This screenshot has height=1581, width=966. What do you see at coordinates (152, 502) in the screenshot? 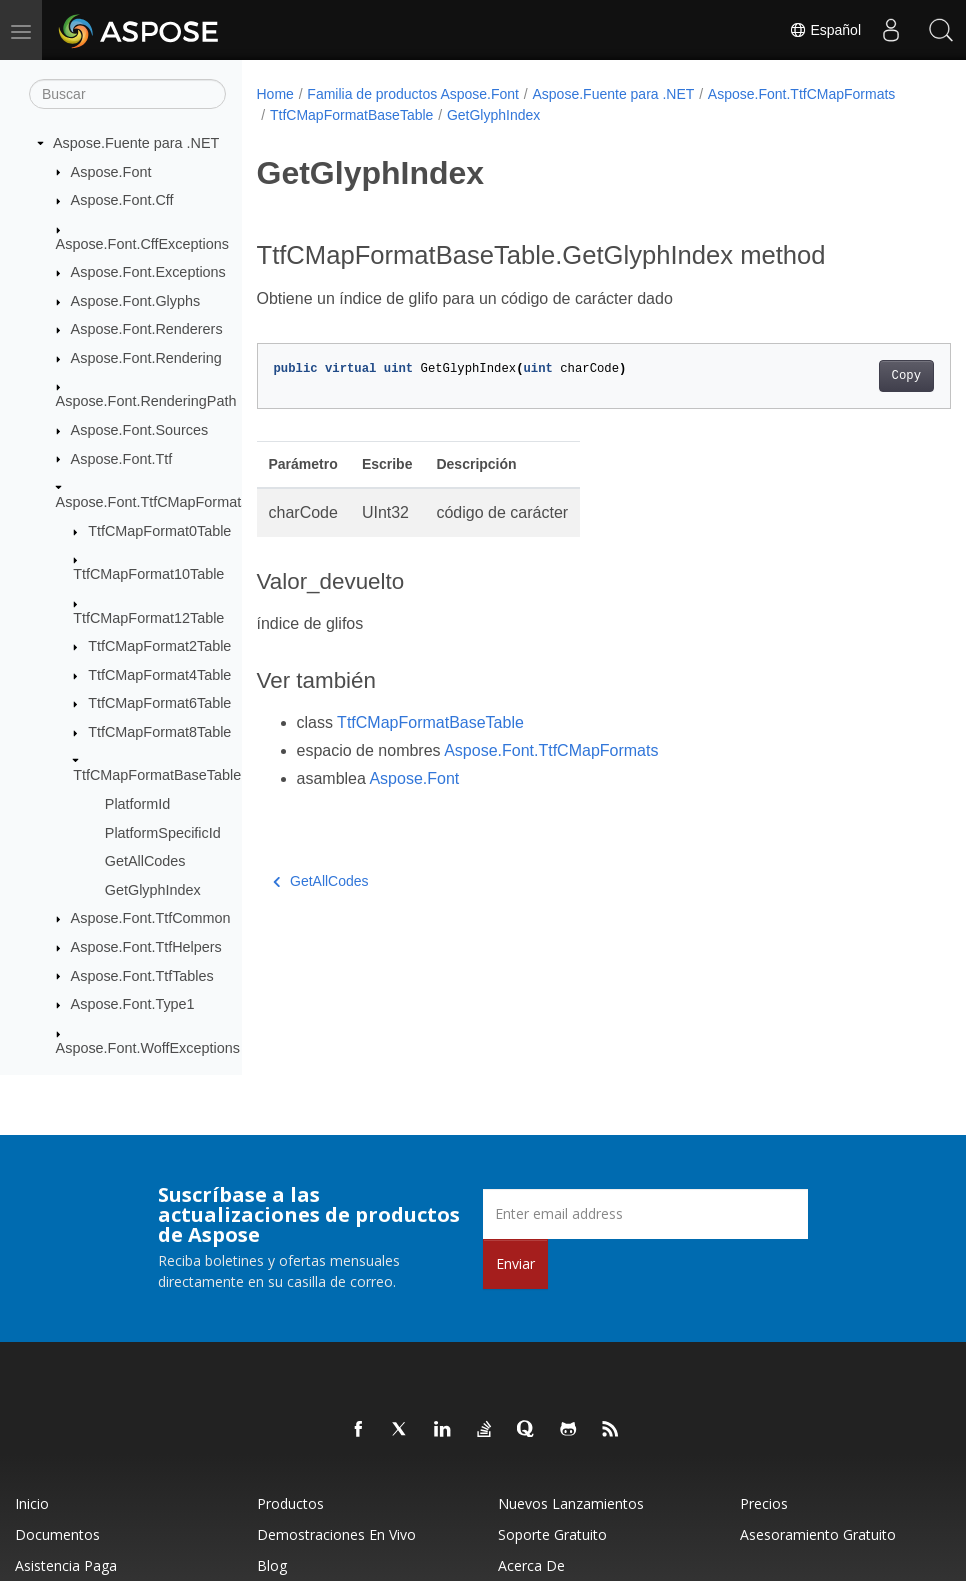
I see `Aspose.Font.TtfCMapFormats` at bounding box center [152, 502].